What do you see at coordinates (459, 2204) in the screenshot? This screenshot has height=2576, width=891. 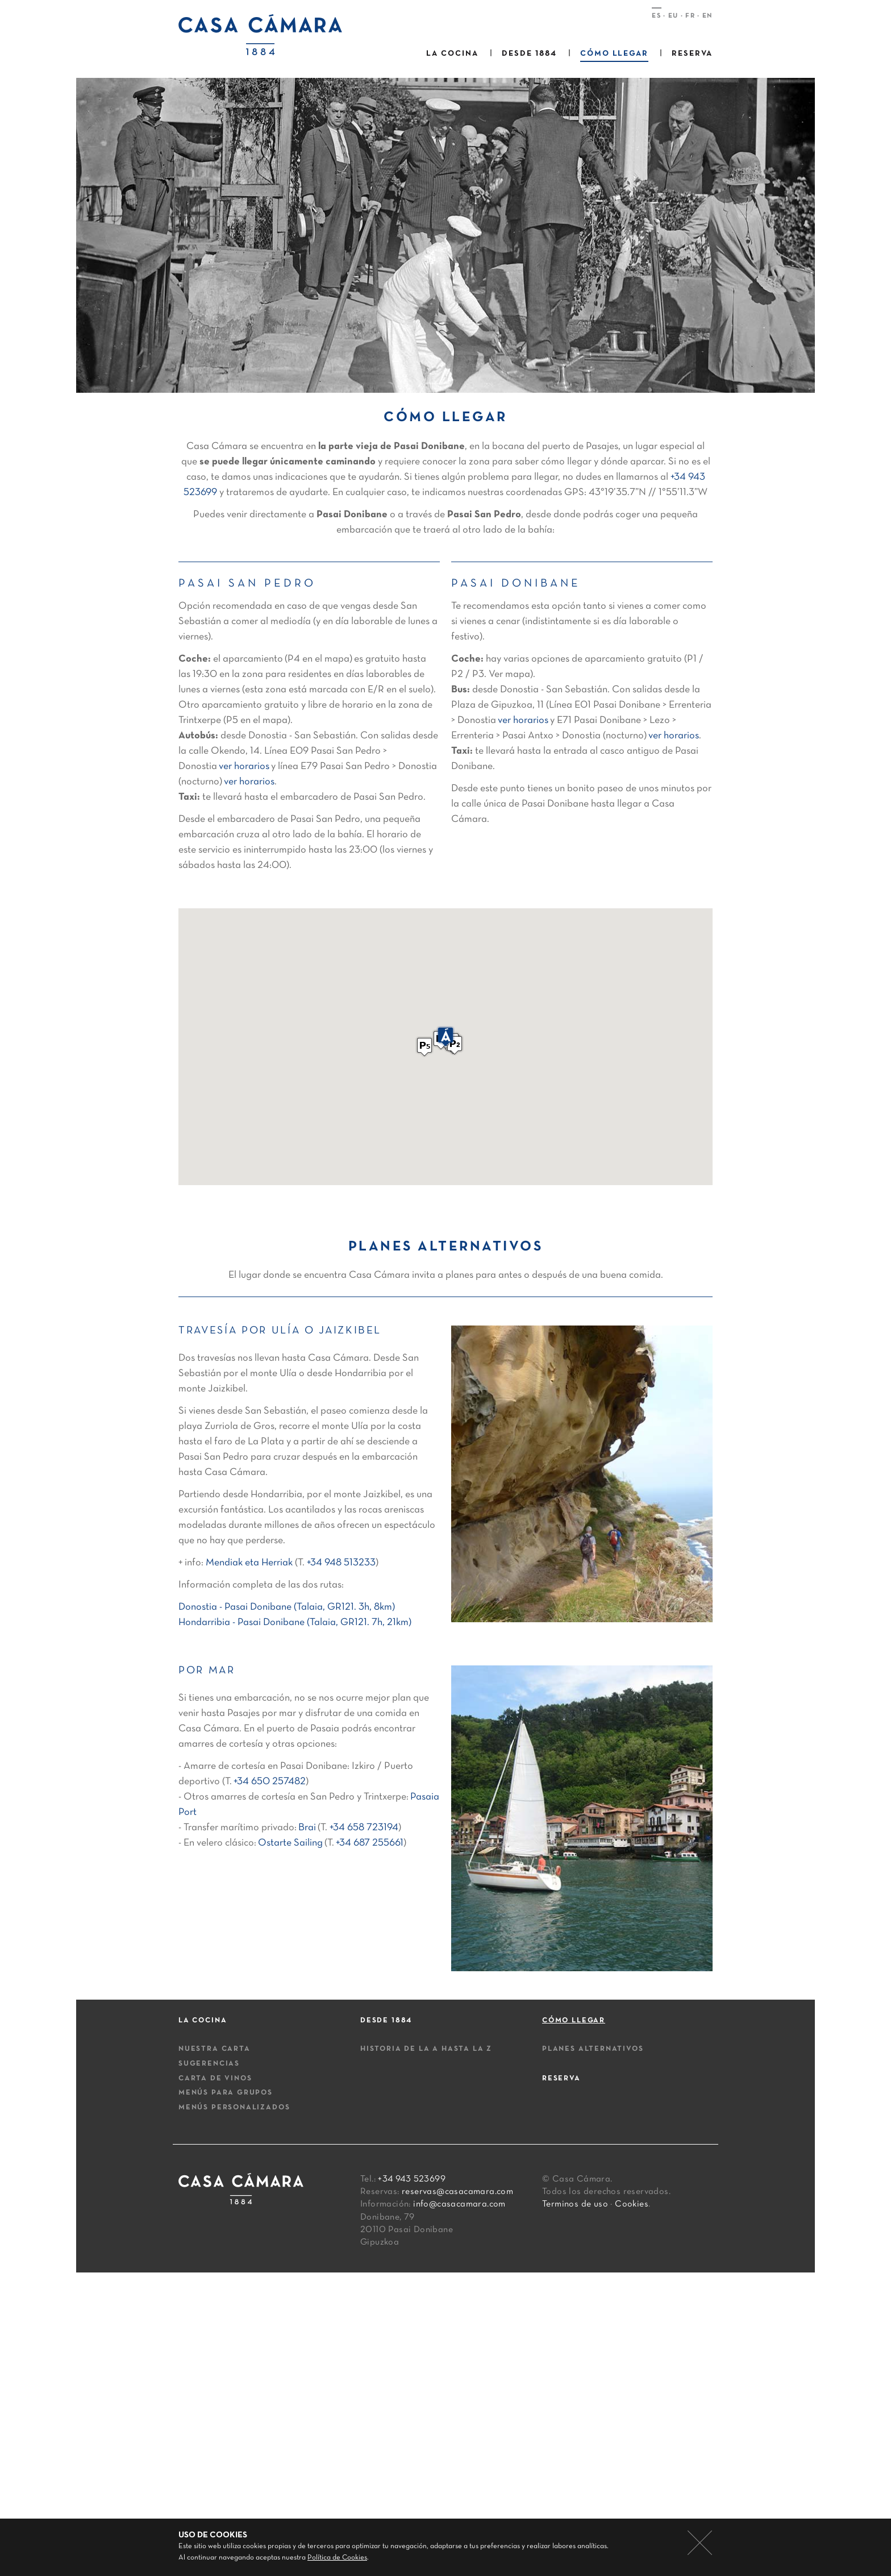 I see `info@casacamara.com` at bounding box center [459, 2204].